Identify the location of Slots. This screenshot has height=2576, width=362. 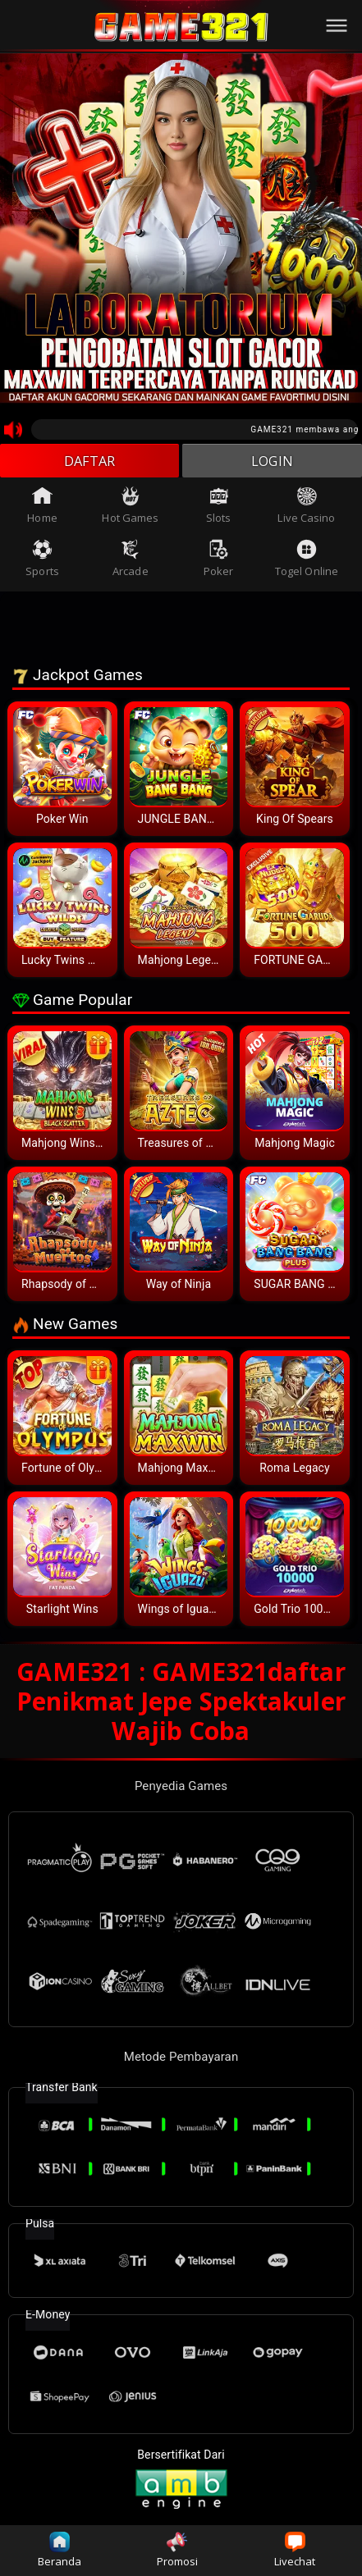
(218, 509).